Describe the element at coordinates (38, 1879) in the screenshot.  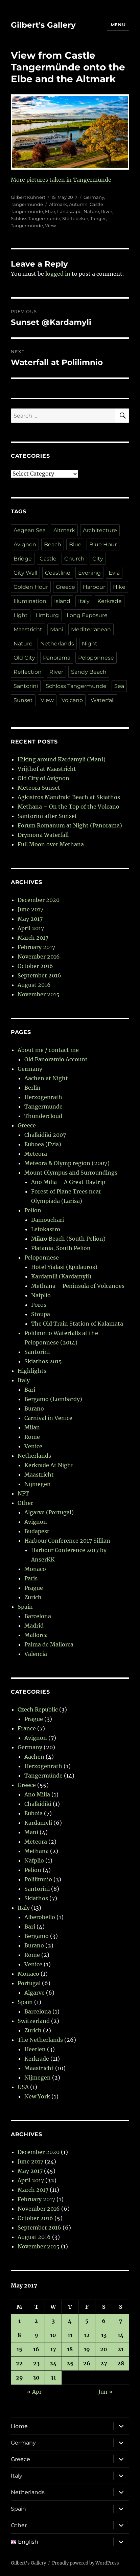
I see `Polilimnio` at that location.